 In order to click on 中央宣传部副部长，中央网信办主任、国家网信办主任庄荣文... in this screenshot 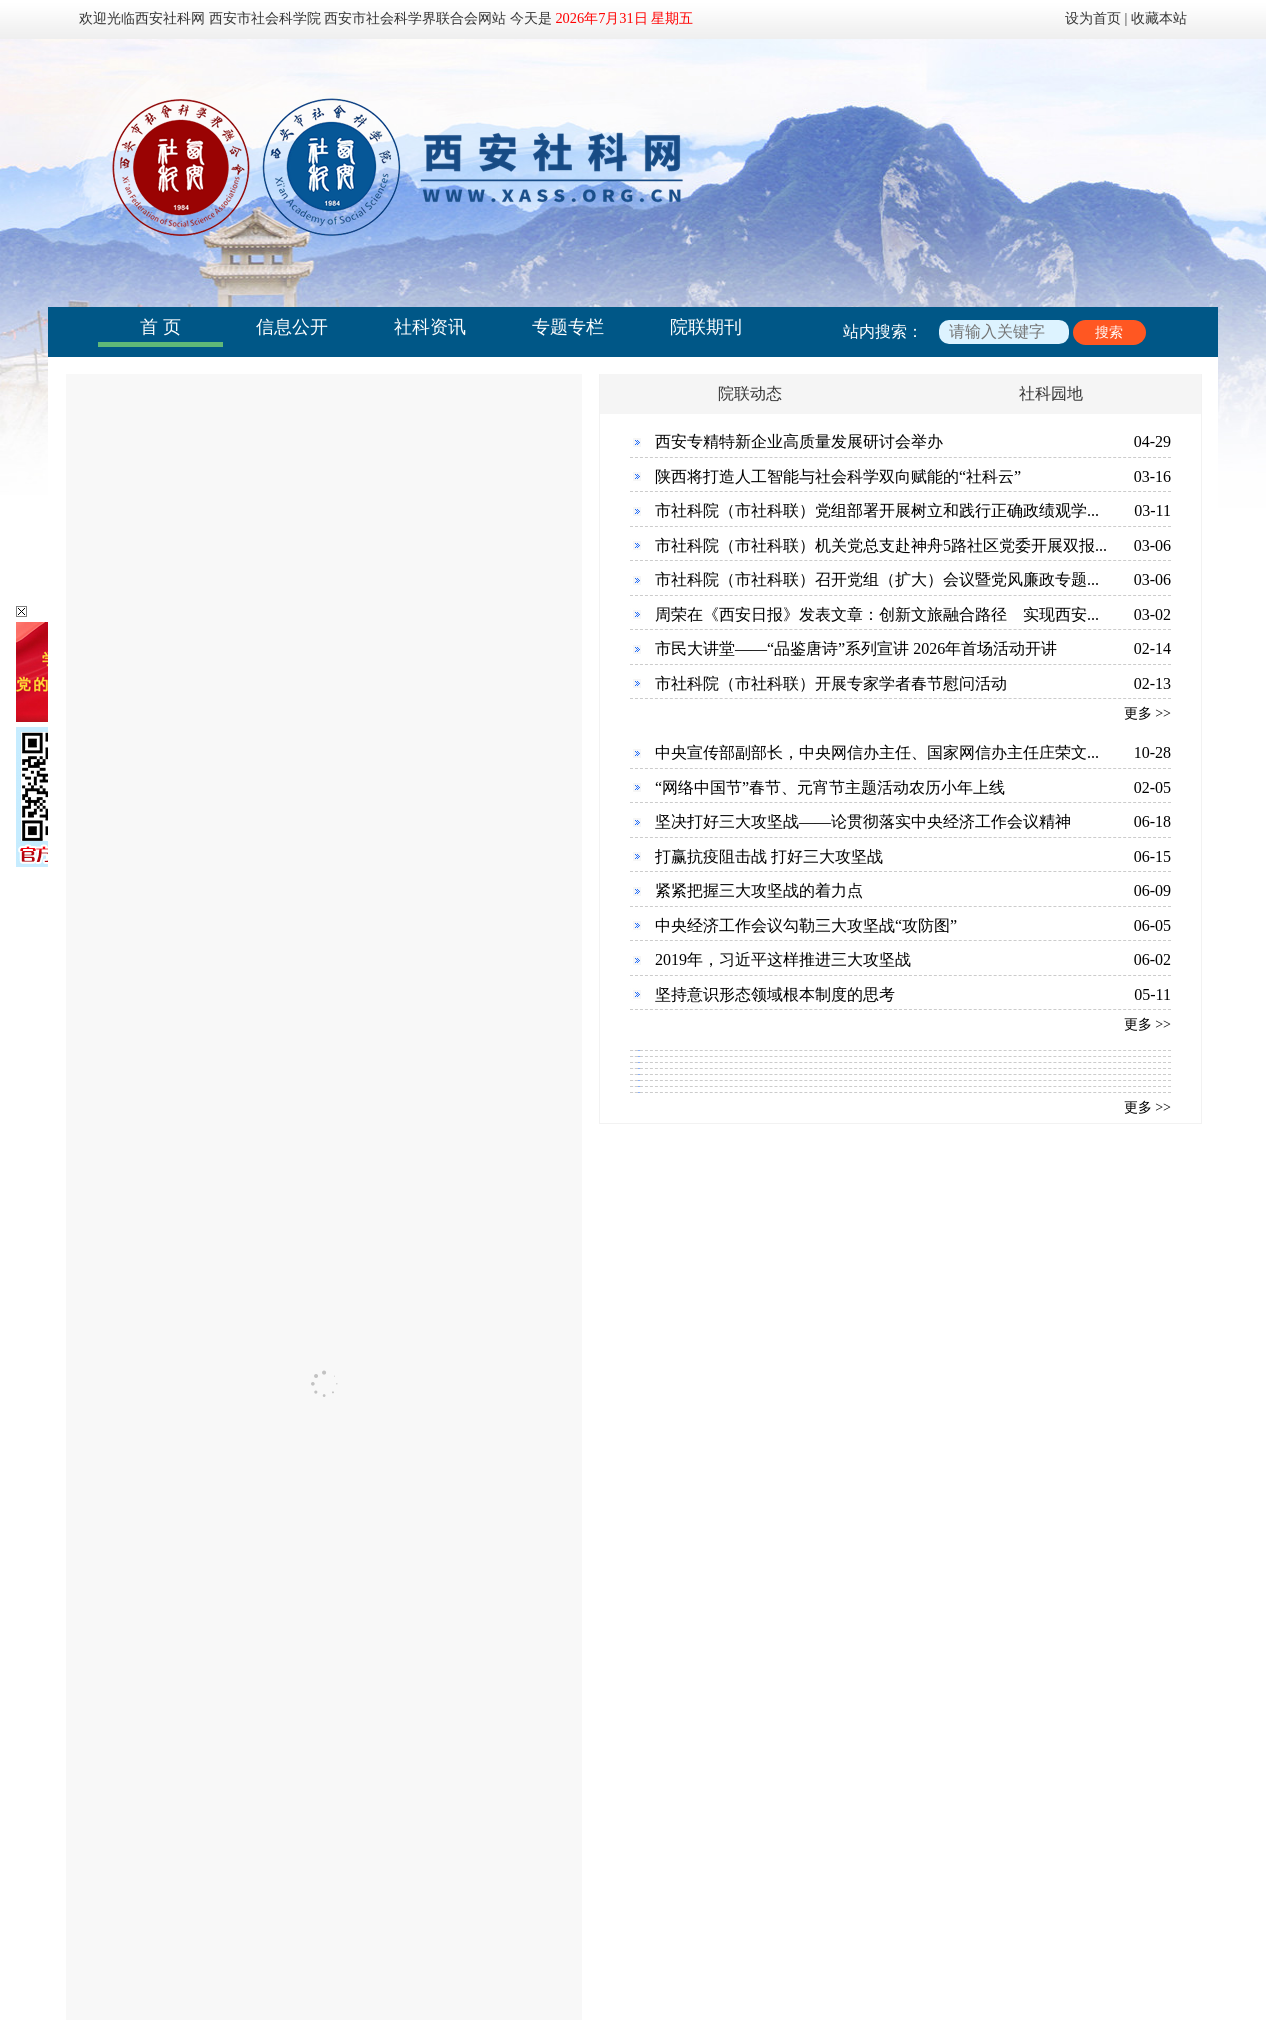, I will do `click(877, 752)`.